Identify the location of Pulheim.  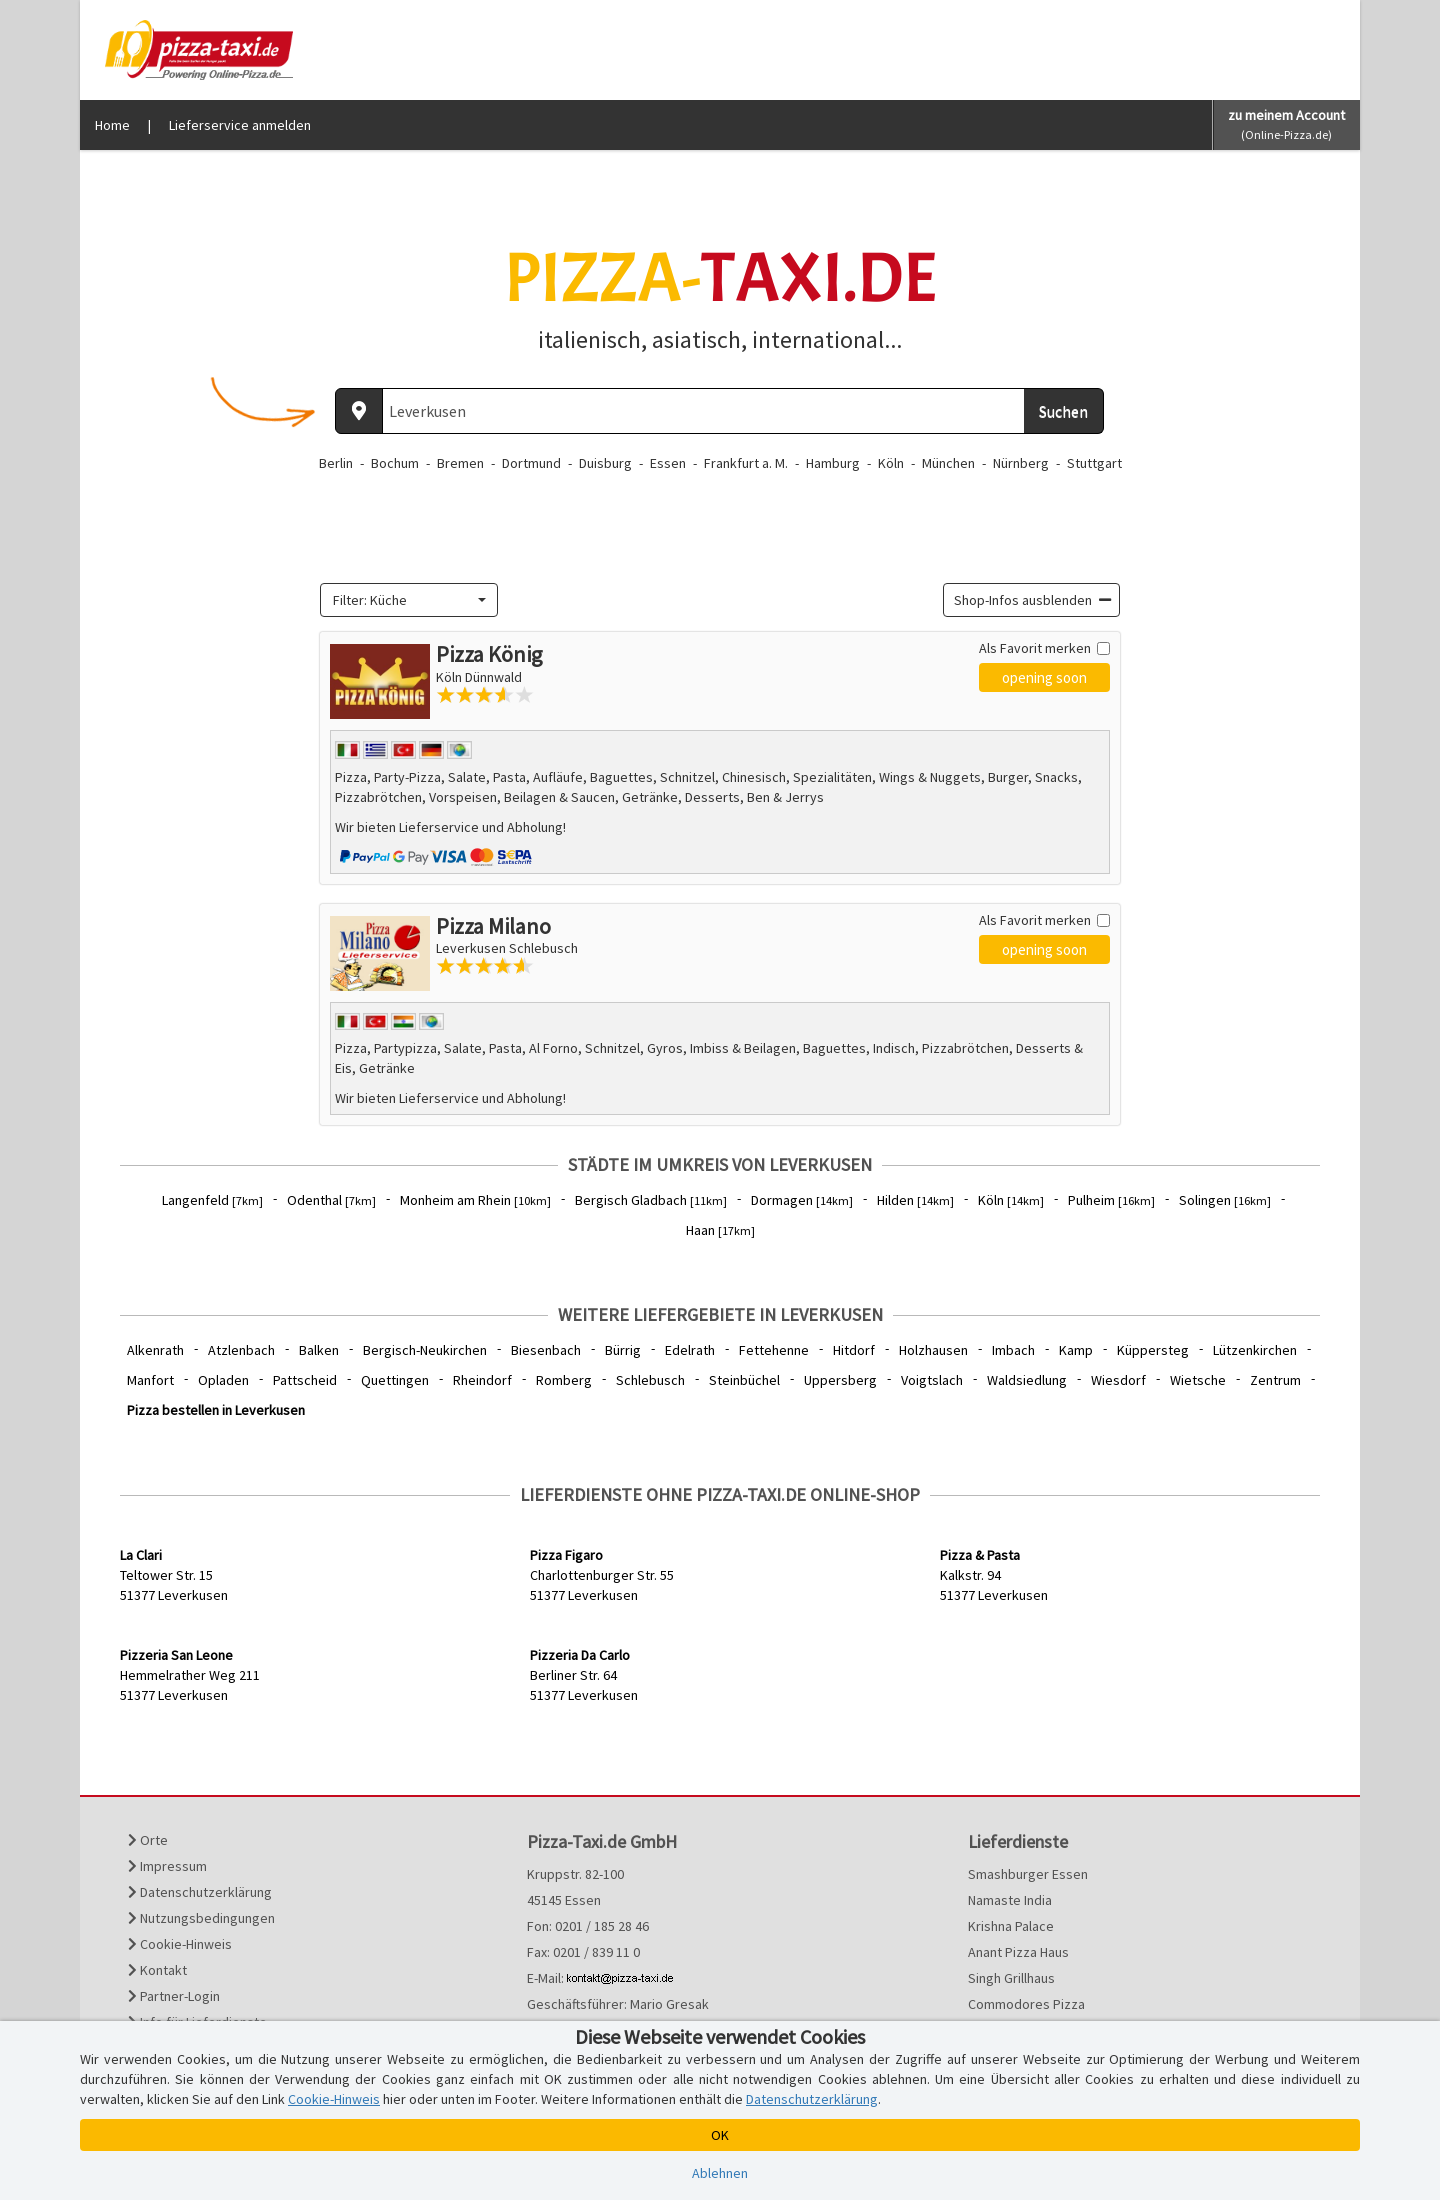
(1111, 1200).